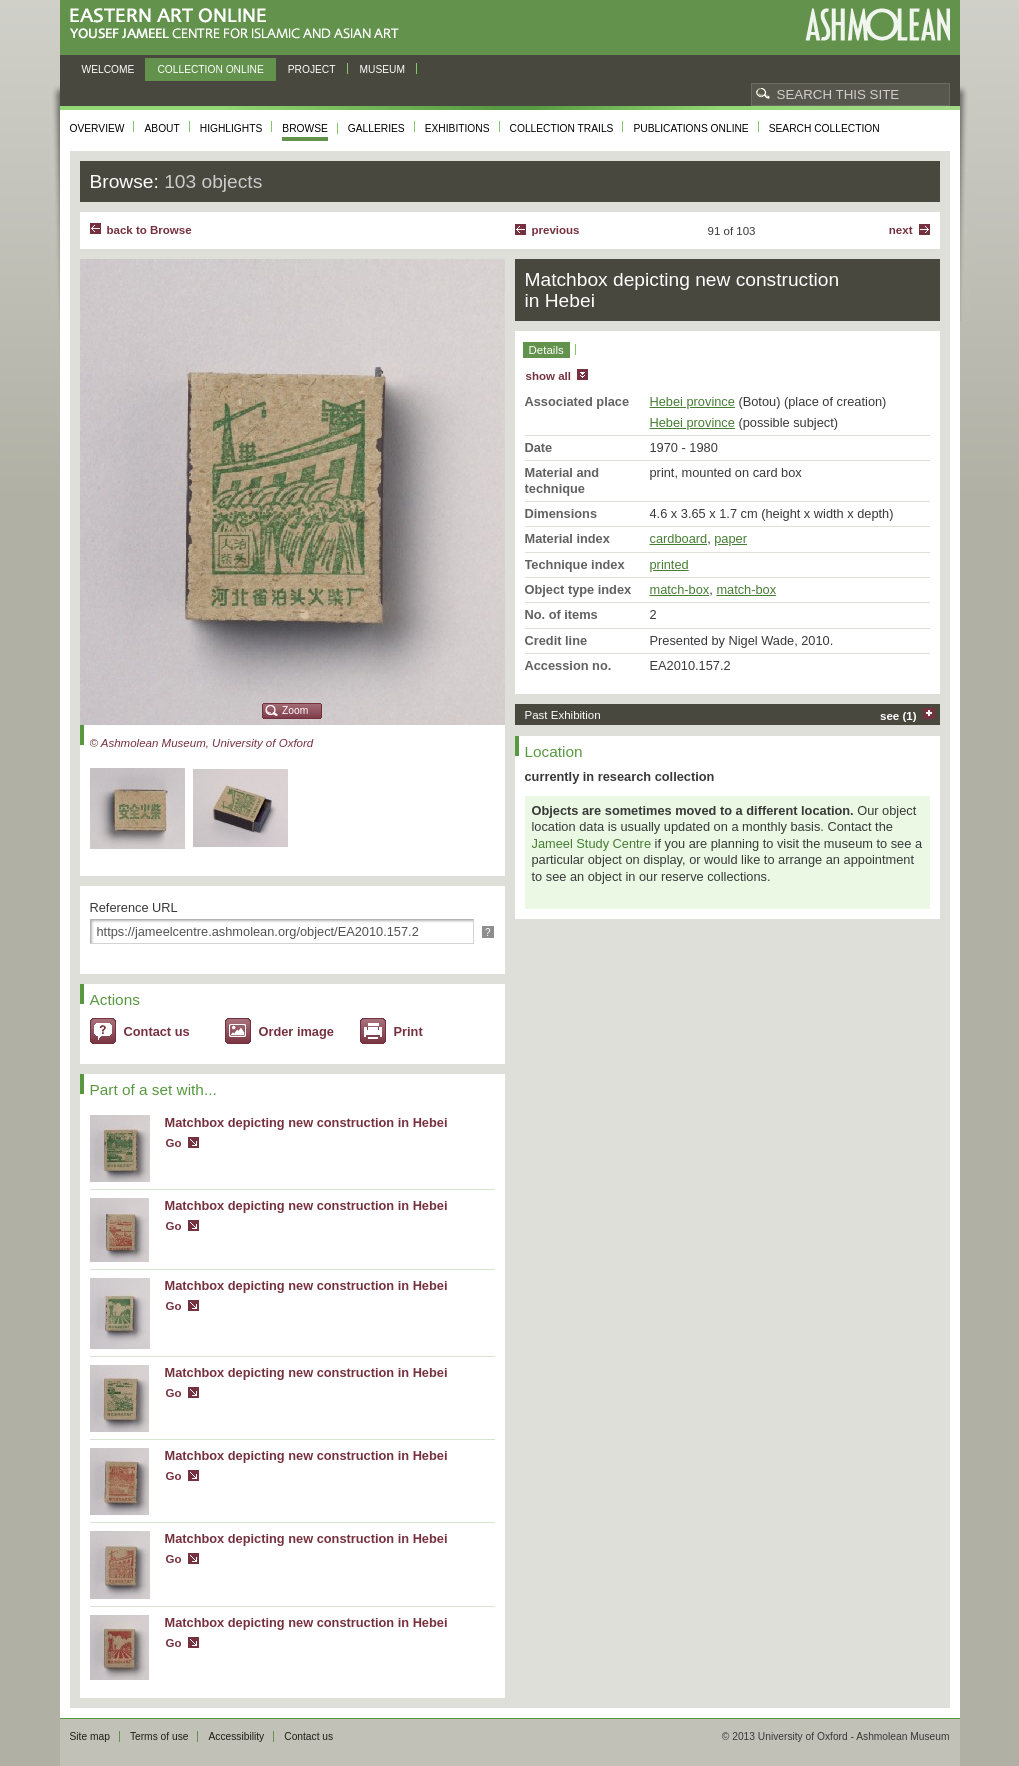  I want to click on Contact us, so click(157, 1031).